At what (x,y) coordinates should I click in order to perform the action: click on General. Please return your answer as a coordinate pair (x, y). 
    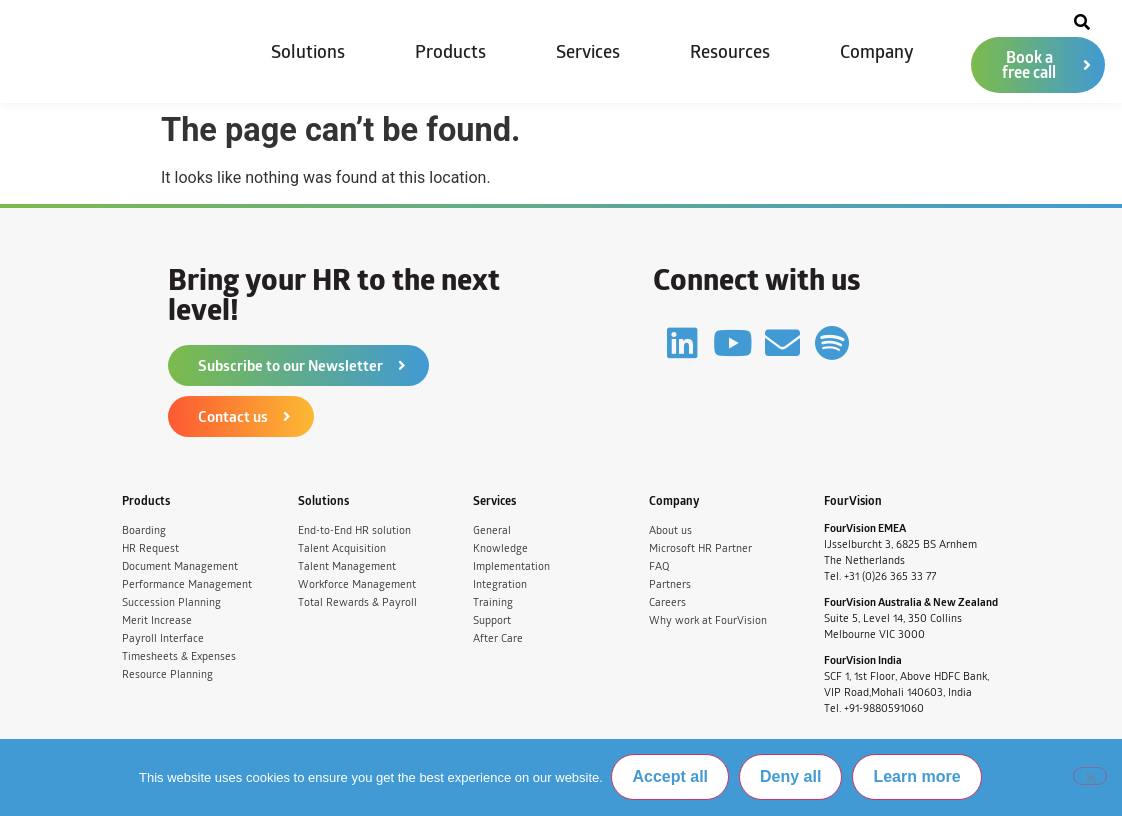
    Looking at the image, I should click on (492, 530).